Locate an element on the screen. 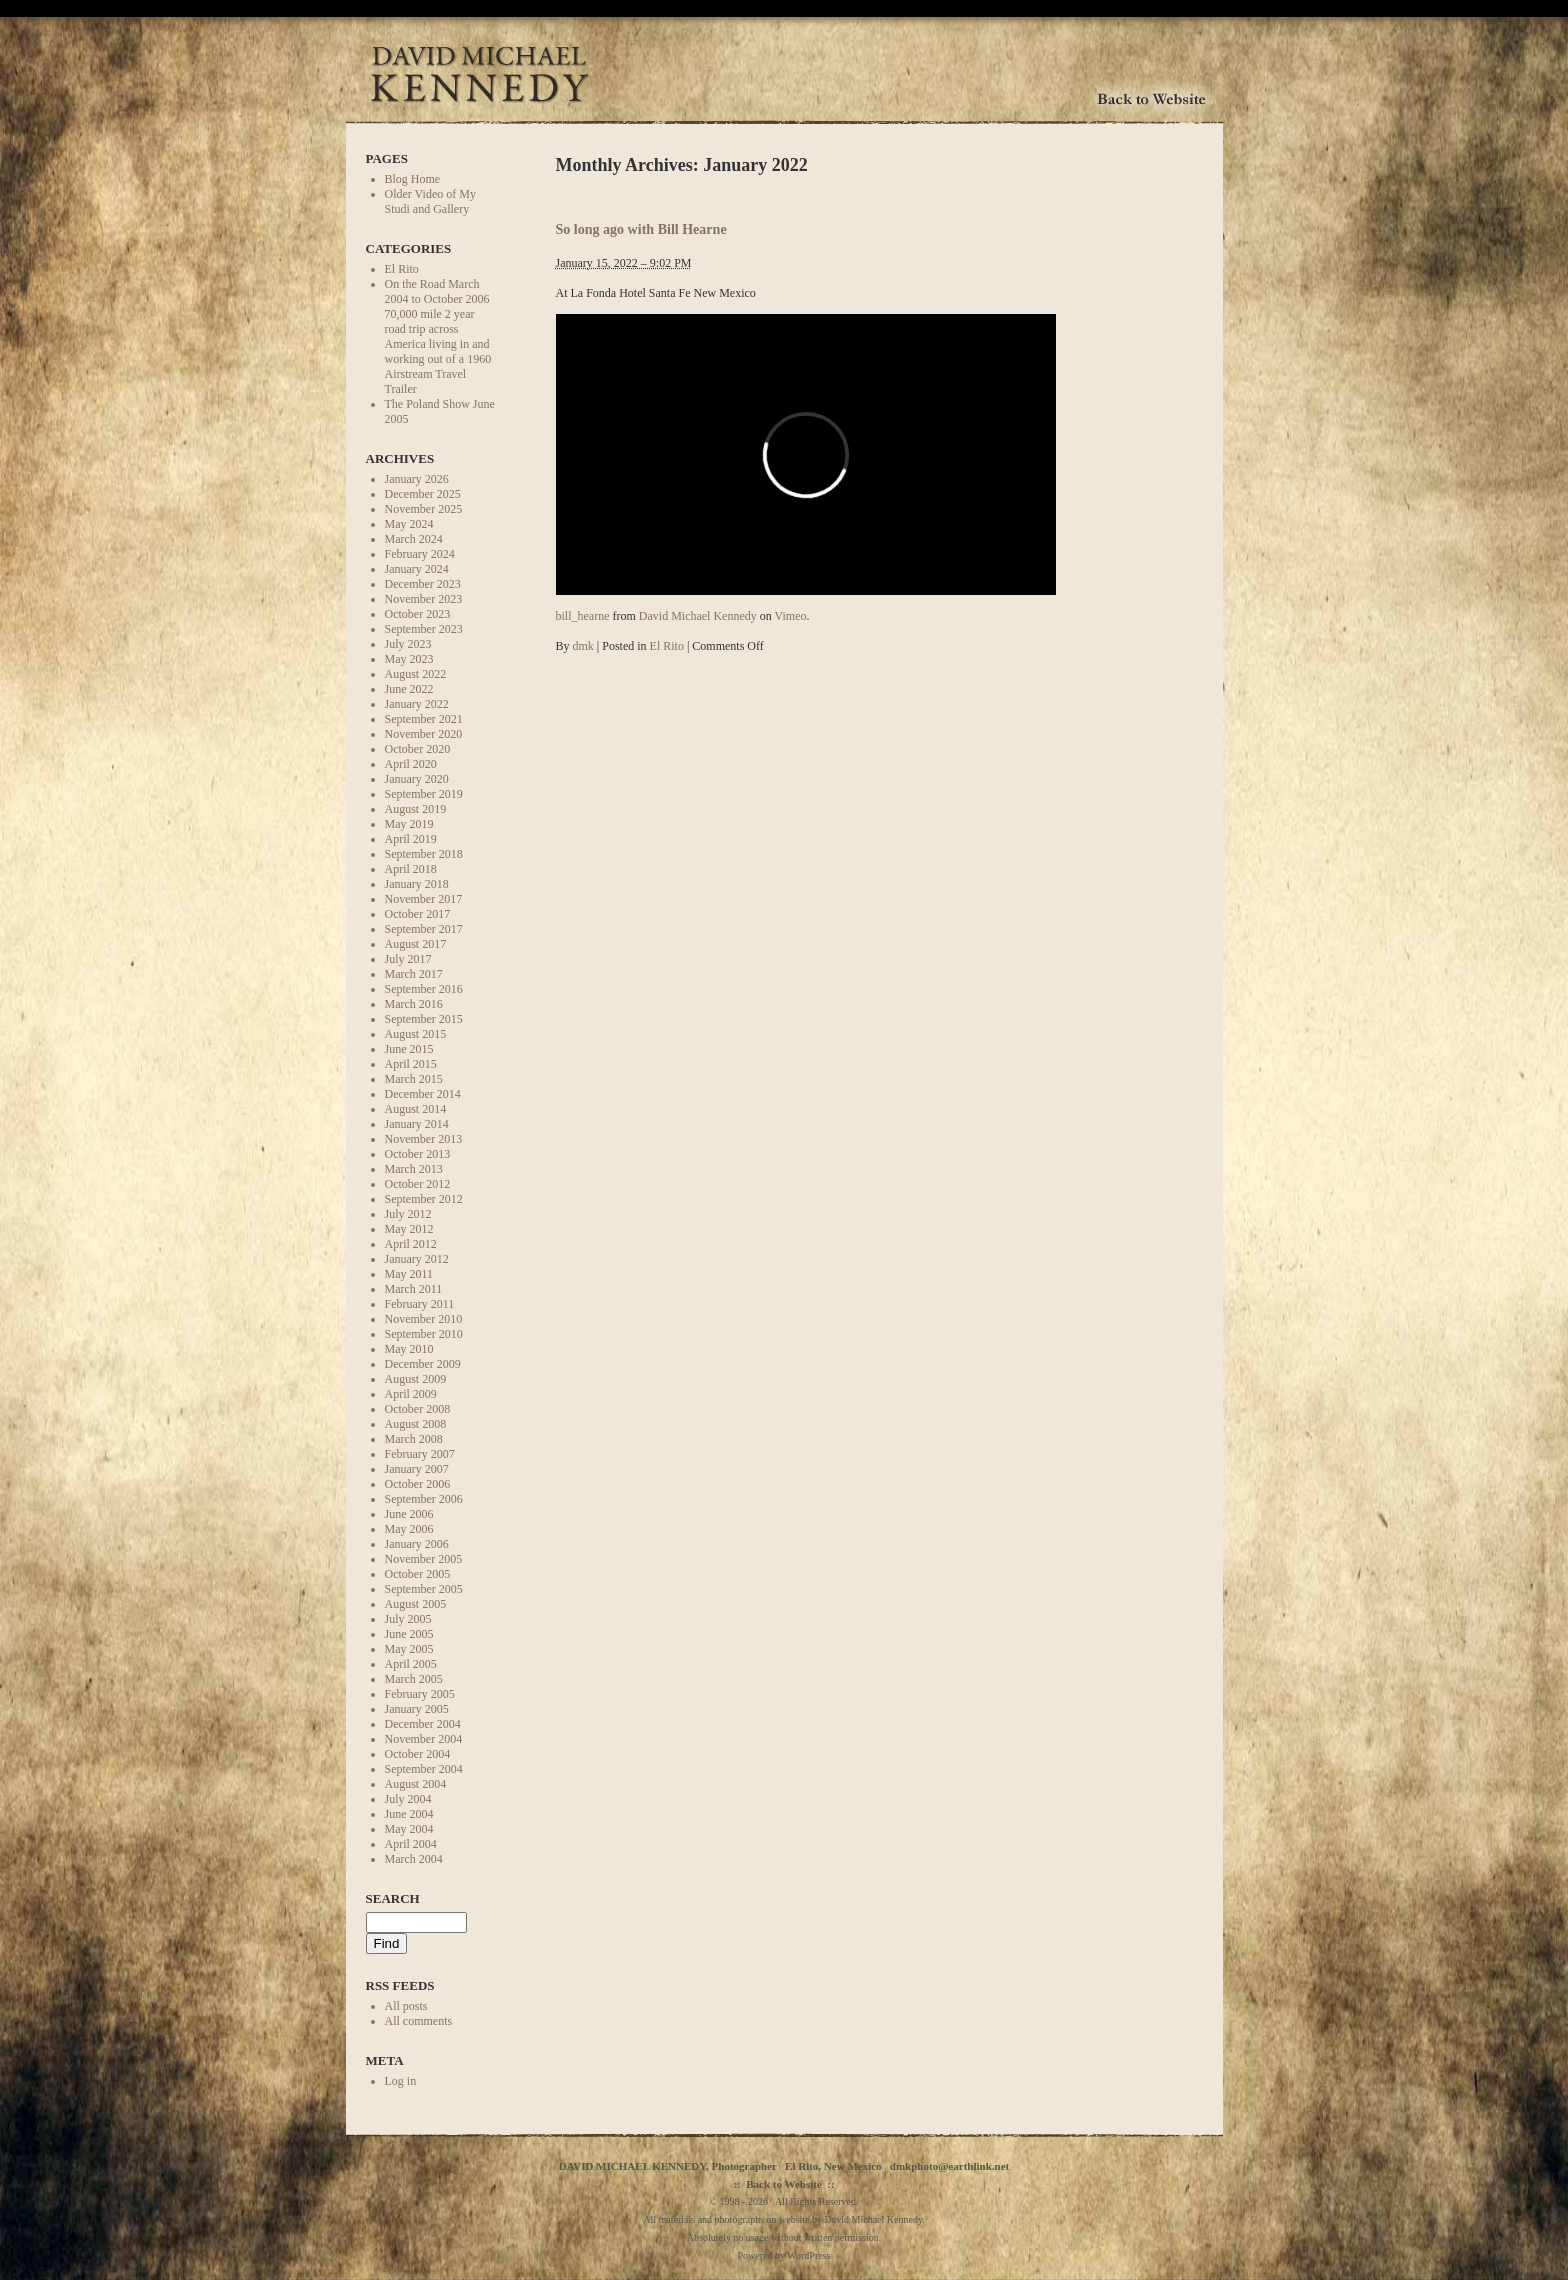 The image size is (1568, 2280). All comments is located at coordinates (419, 2021).